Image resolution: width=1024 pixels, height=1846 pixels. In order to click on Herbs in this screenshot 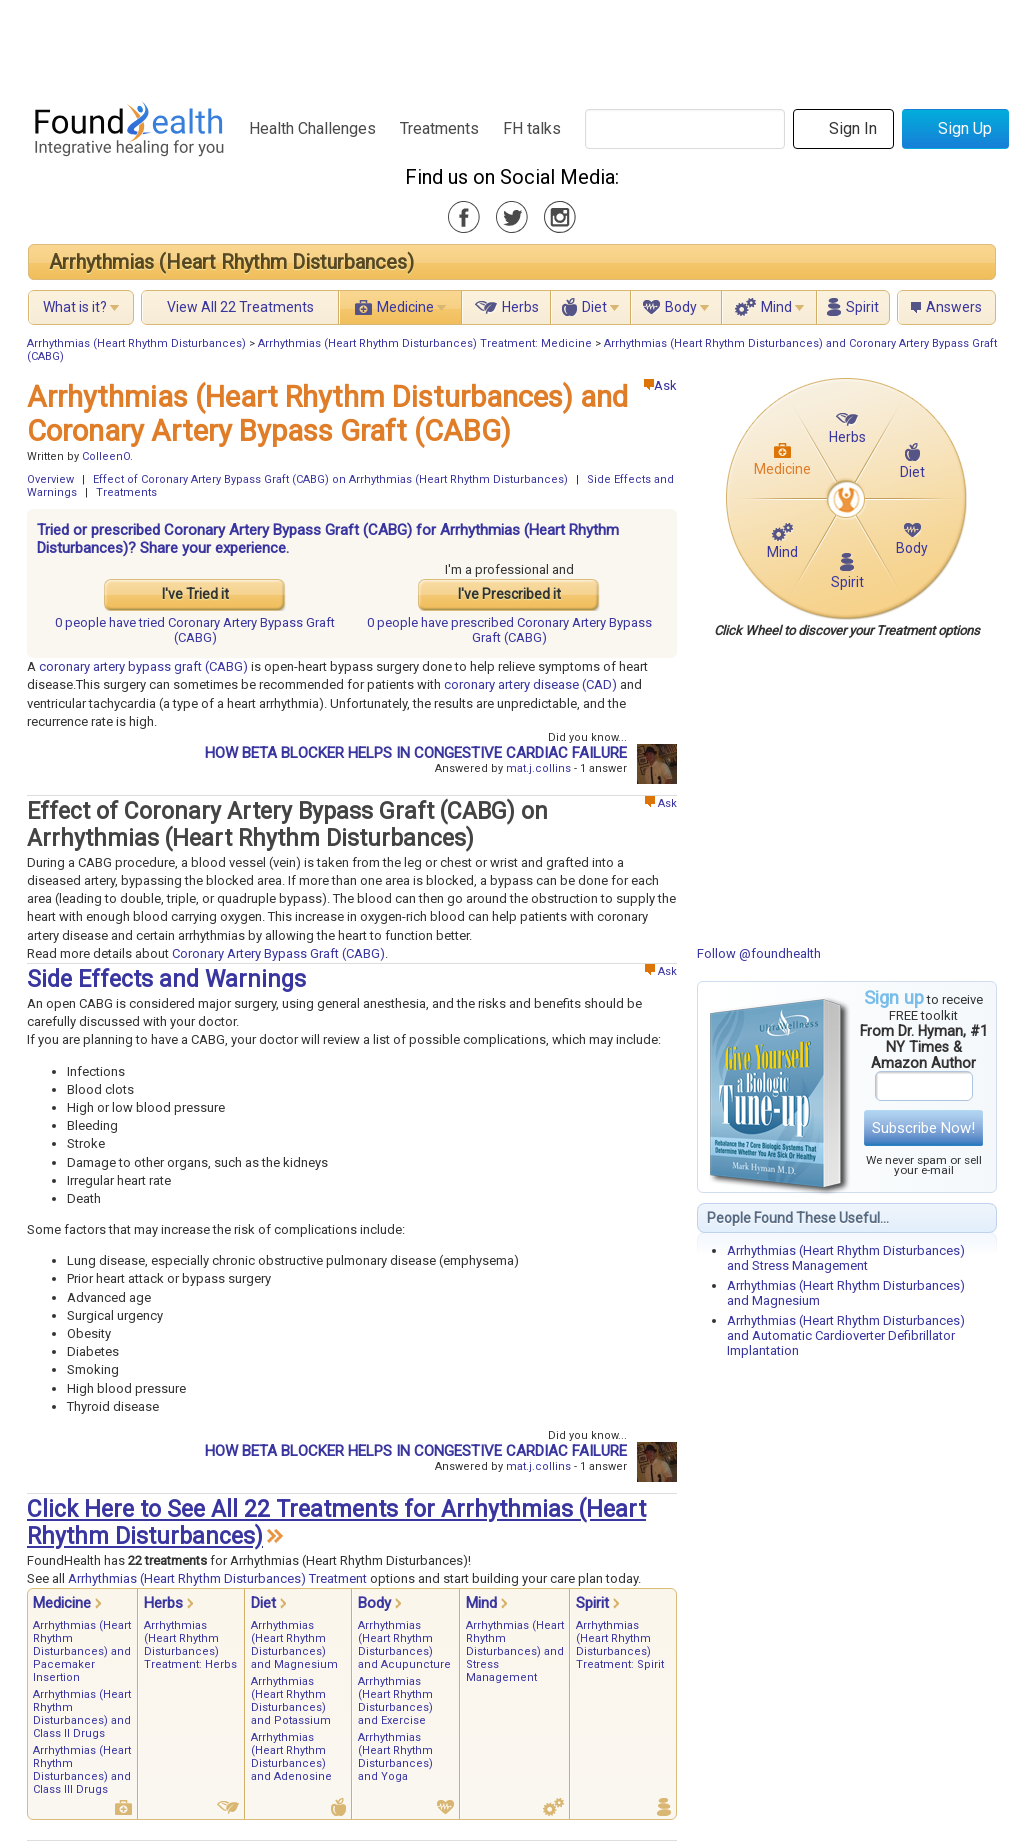, I will do `click(520, 307)`.